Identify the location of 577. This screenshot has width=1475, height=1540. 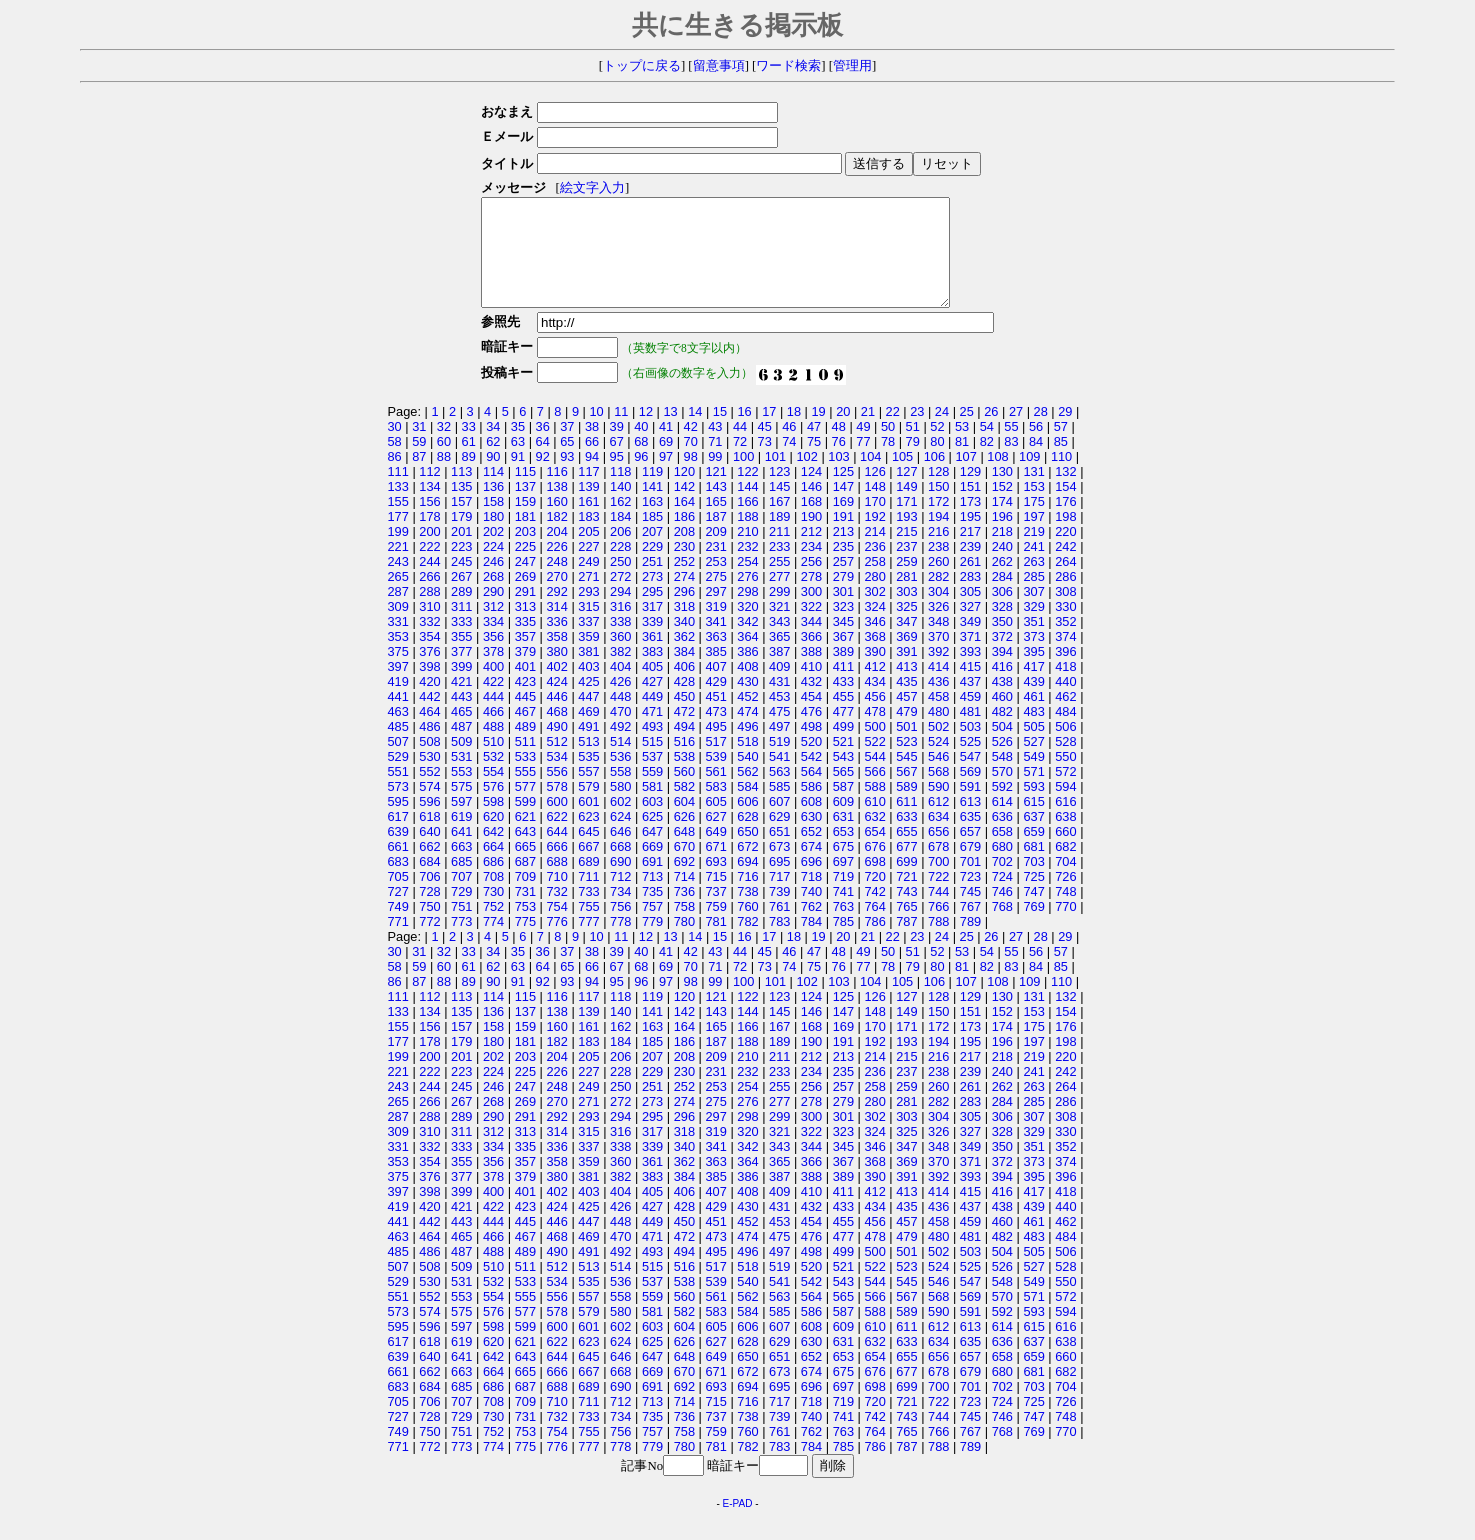
(525, 807).